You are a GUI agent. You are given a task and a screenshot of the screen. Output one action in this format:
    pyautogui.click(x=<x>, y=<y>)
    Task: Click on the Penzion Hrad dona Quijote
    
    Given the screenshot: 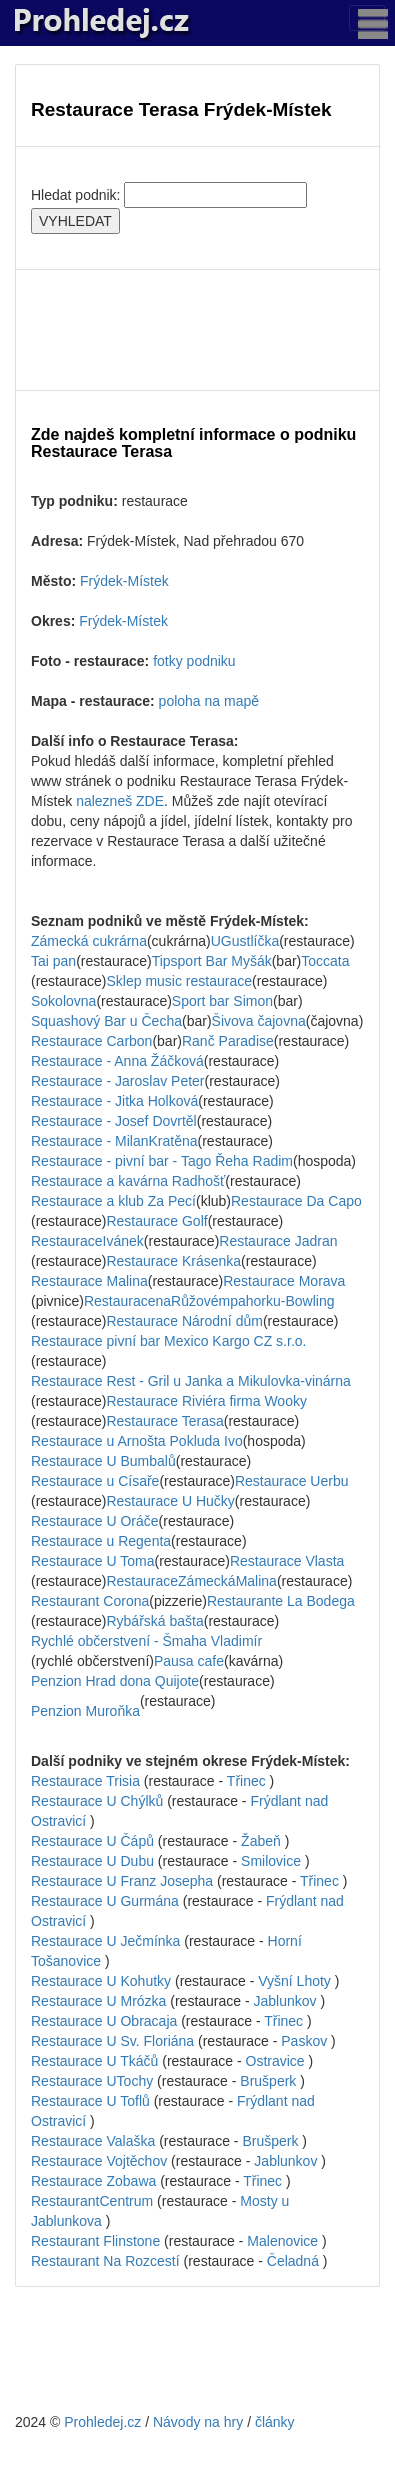 What is the action you would take?
    pyautogui.click(x=115, y=1681)
    